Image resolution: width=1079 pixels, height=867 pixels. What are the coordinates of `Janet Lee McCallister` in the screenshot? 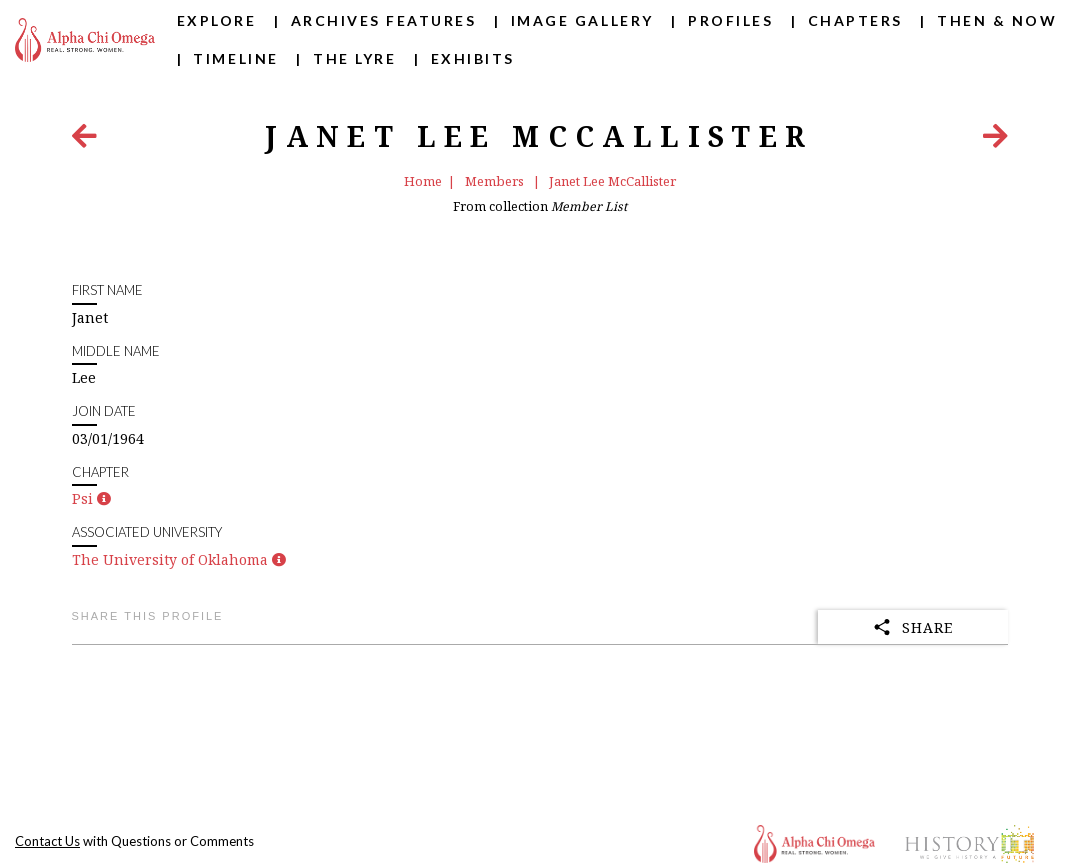 It's located at (612, 181).